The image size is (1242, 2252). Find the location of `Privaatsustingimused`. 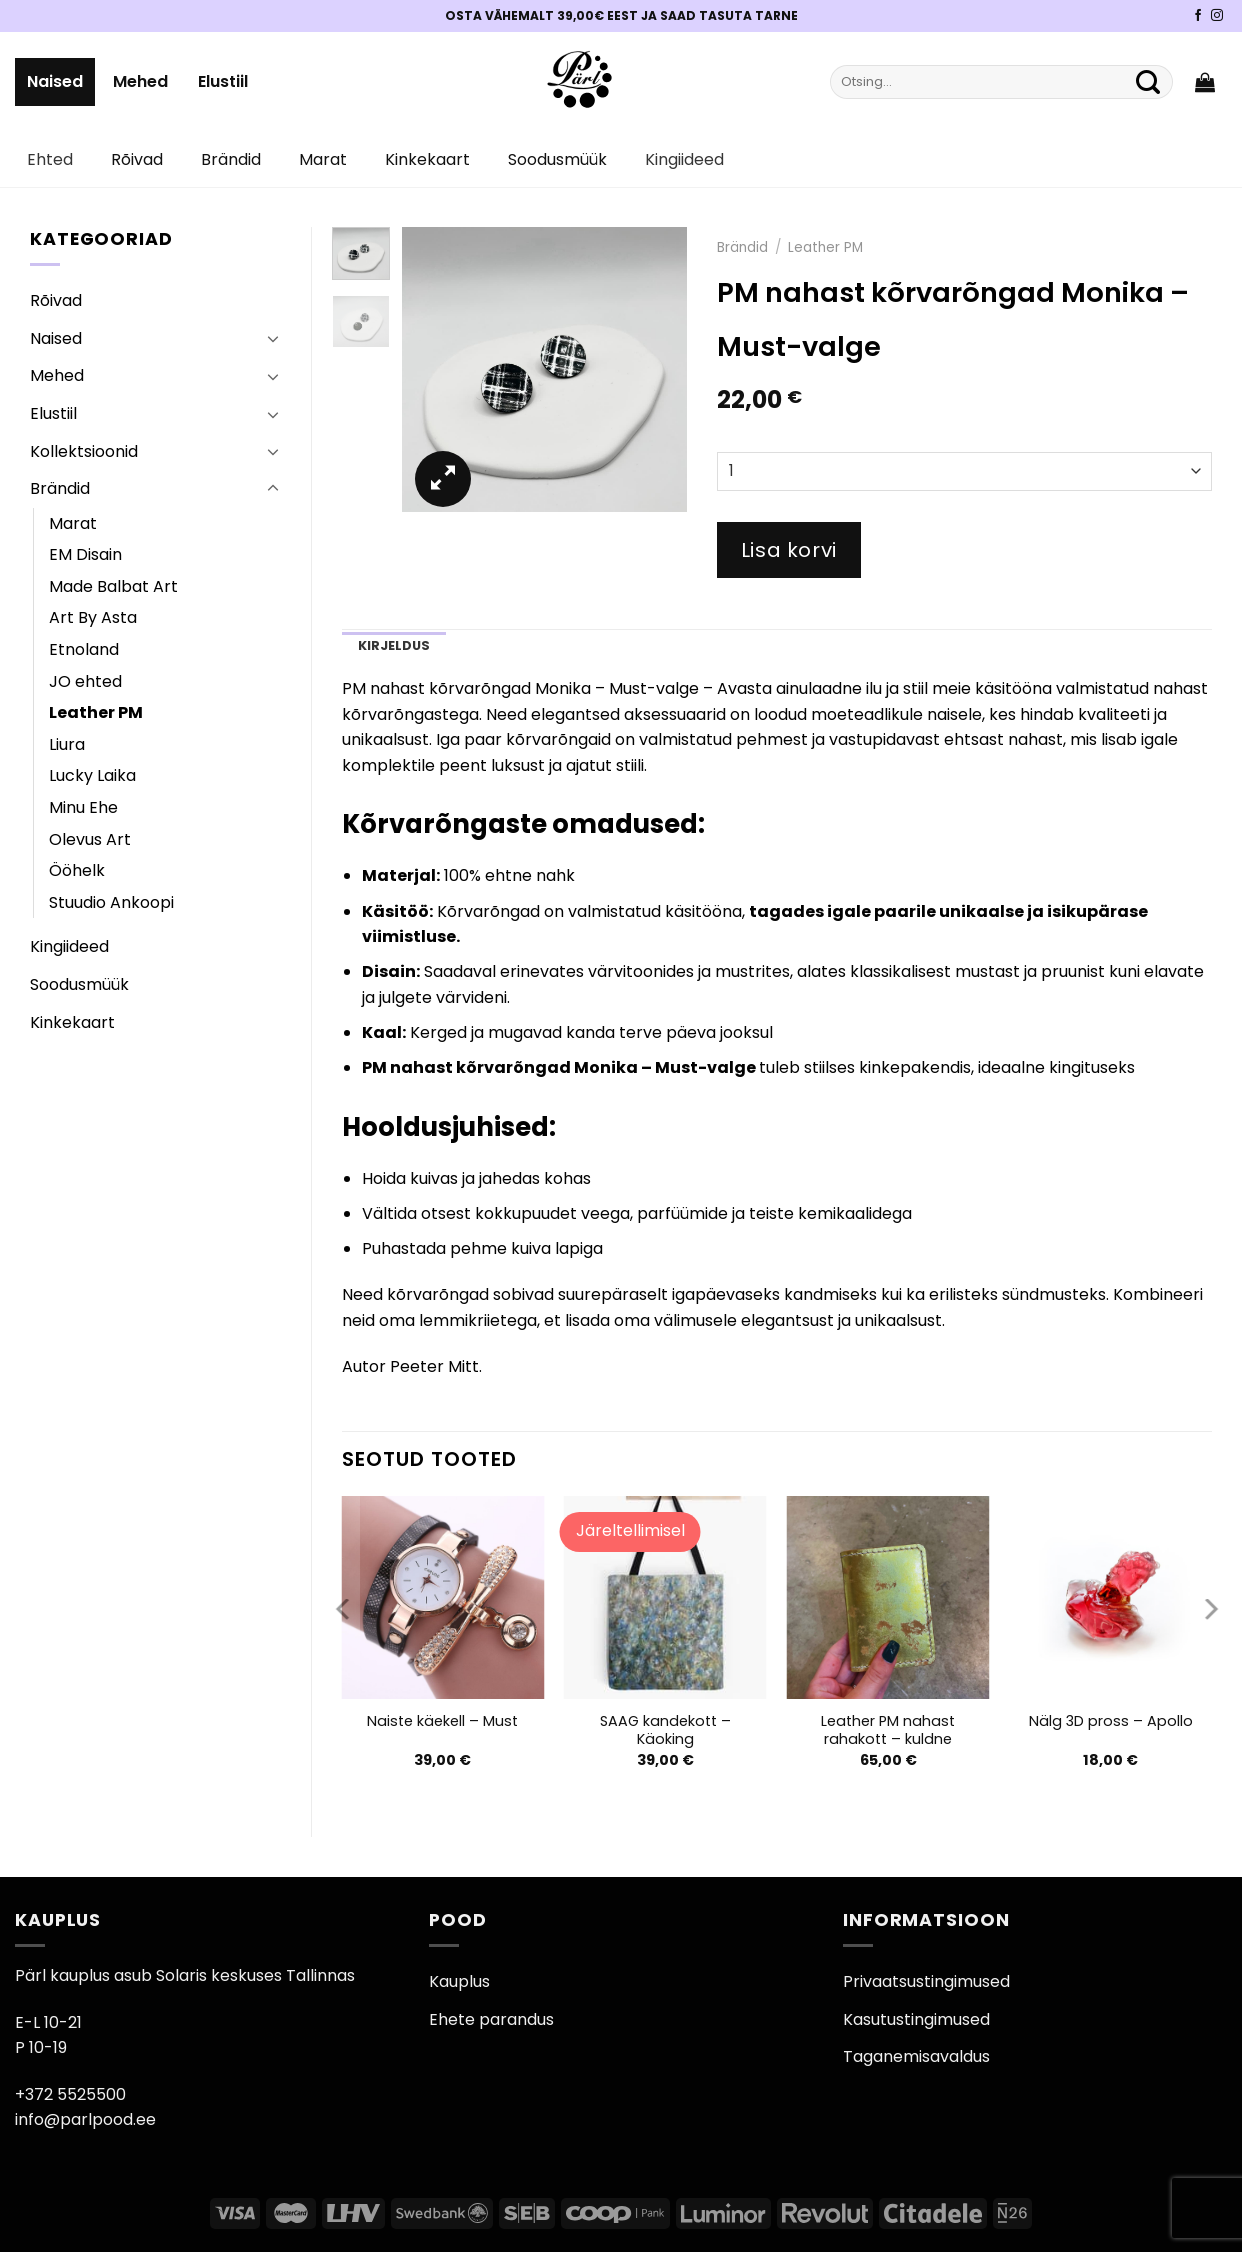

Privaatsustingimused is located at coordinates (926, 1981).